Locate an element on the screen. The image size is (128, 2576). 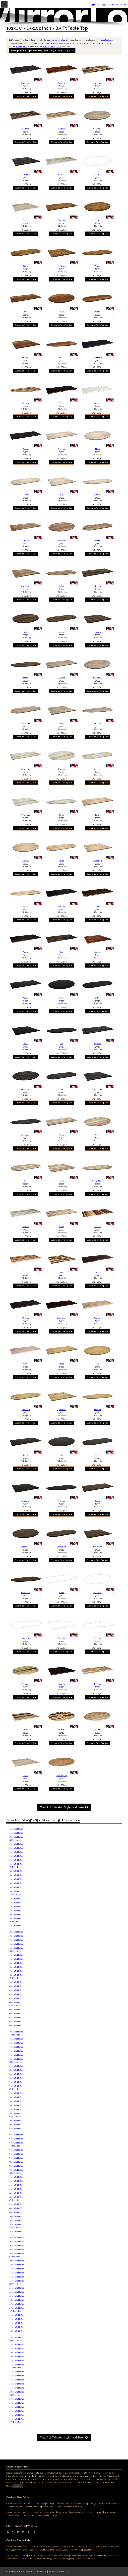
120 Inch Table Top 10 Ft Table Top is located at coordinates (16, 2309).